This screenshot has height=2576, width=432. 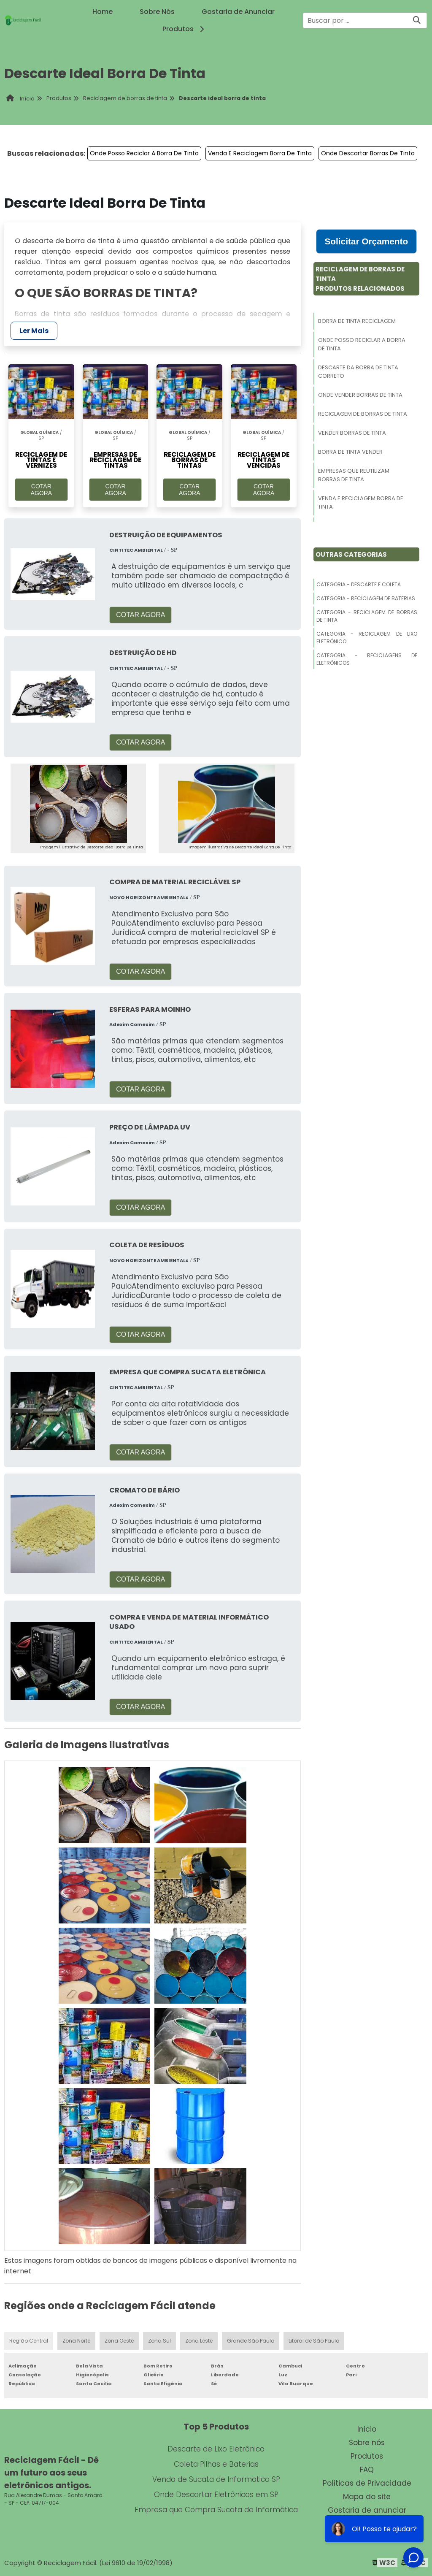 What do you see at coordinates (353, 475) in the screenshot?
I see `Empresas Que Reutilizam Borras De Tinta` at bounding box center [353, 475].